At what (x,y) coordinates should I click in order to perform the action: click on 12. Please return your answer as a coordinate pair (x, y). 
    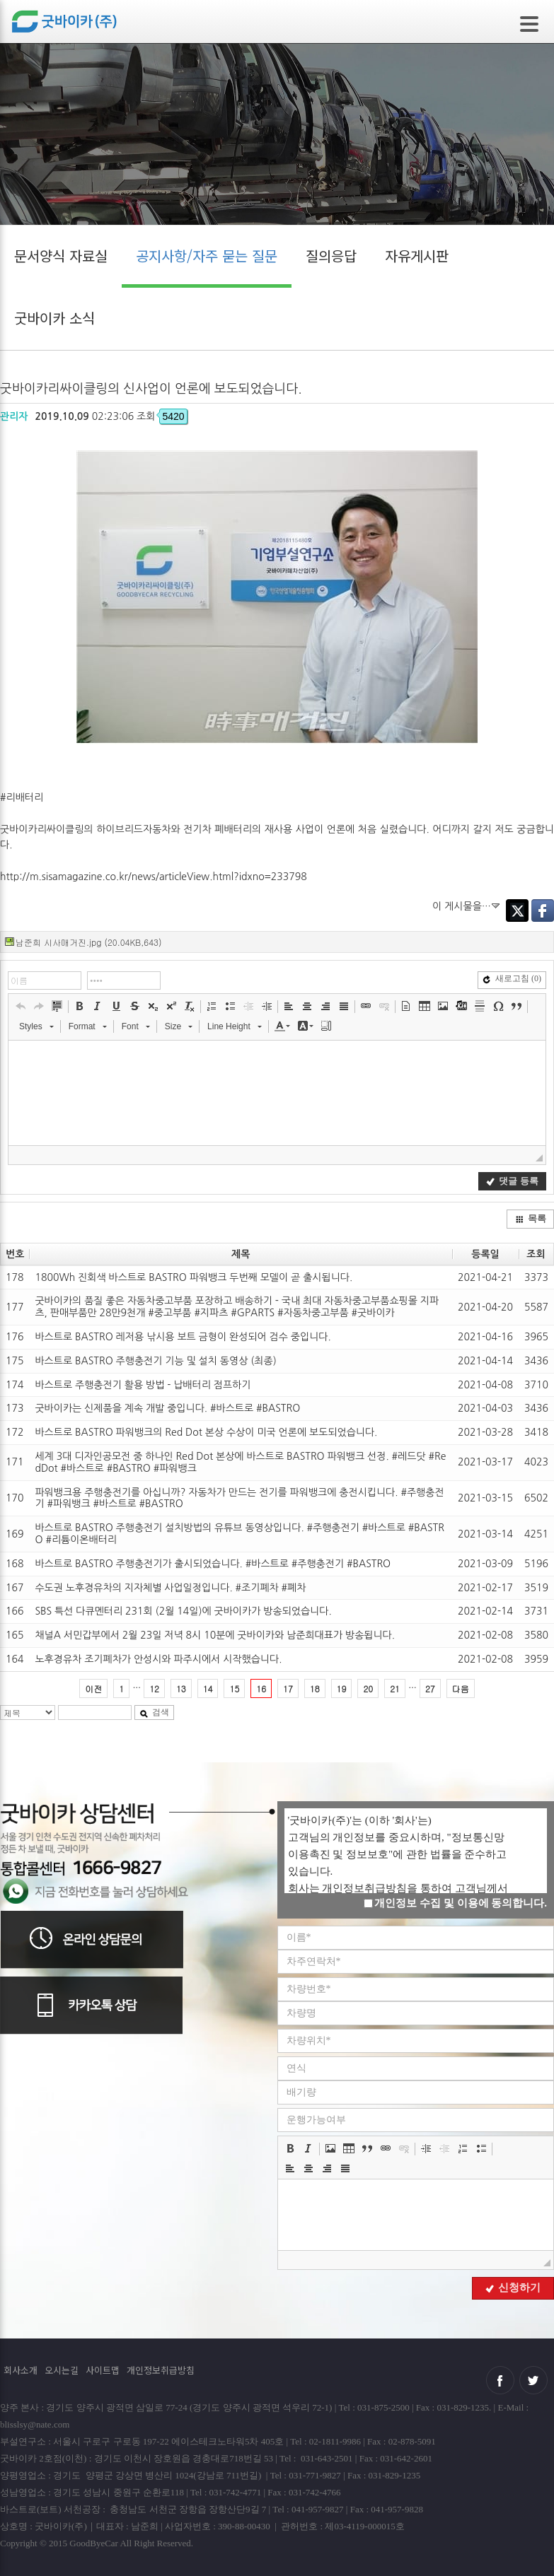
    Looking at the image, I should click on (154, 1688).